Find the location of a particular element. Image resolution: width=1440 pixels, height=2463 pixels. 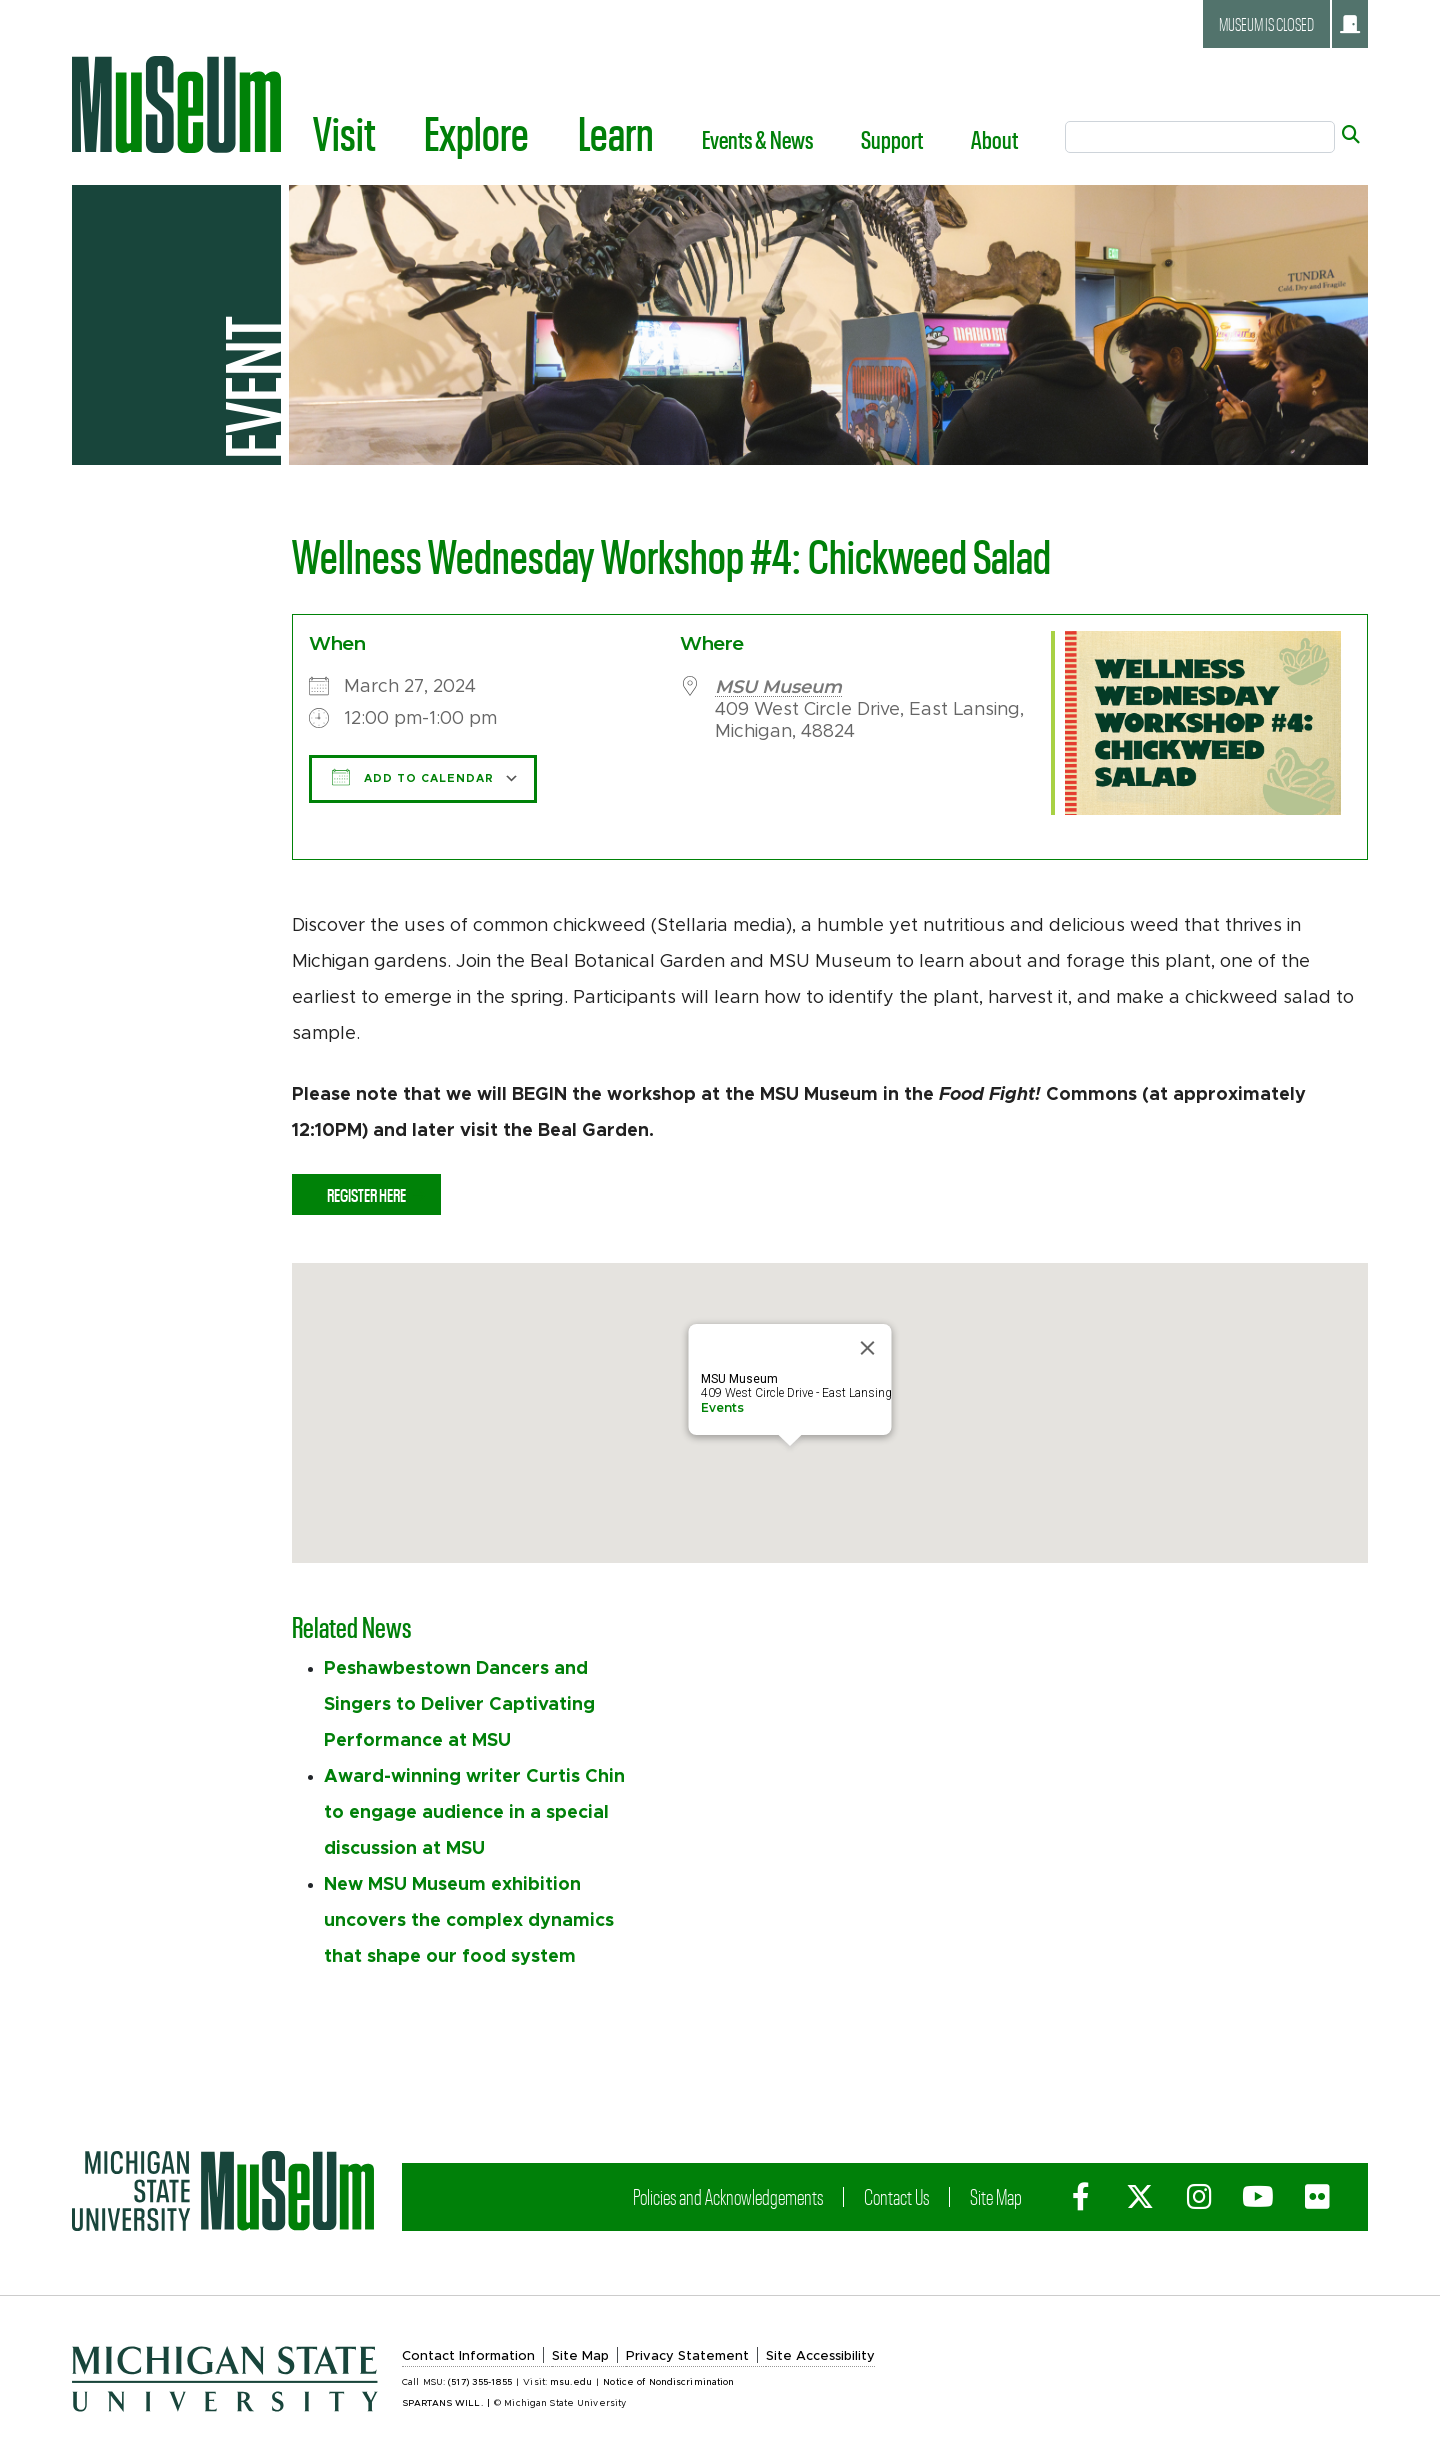

Visit is located at coordinates (344, 132).